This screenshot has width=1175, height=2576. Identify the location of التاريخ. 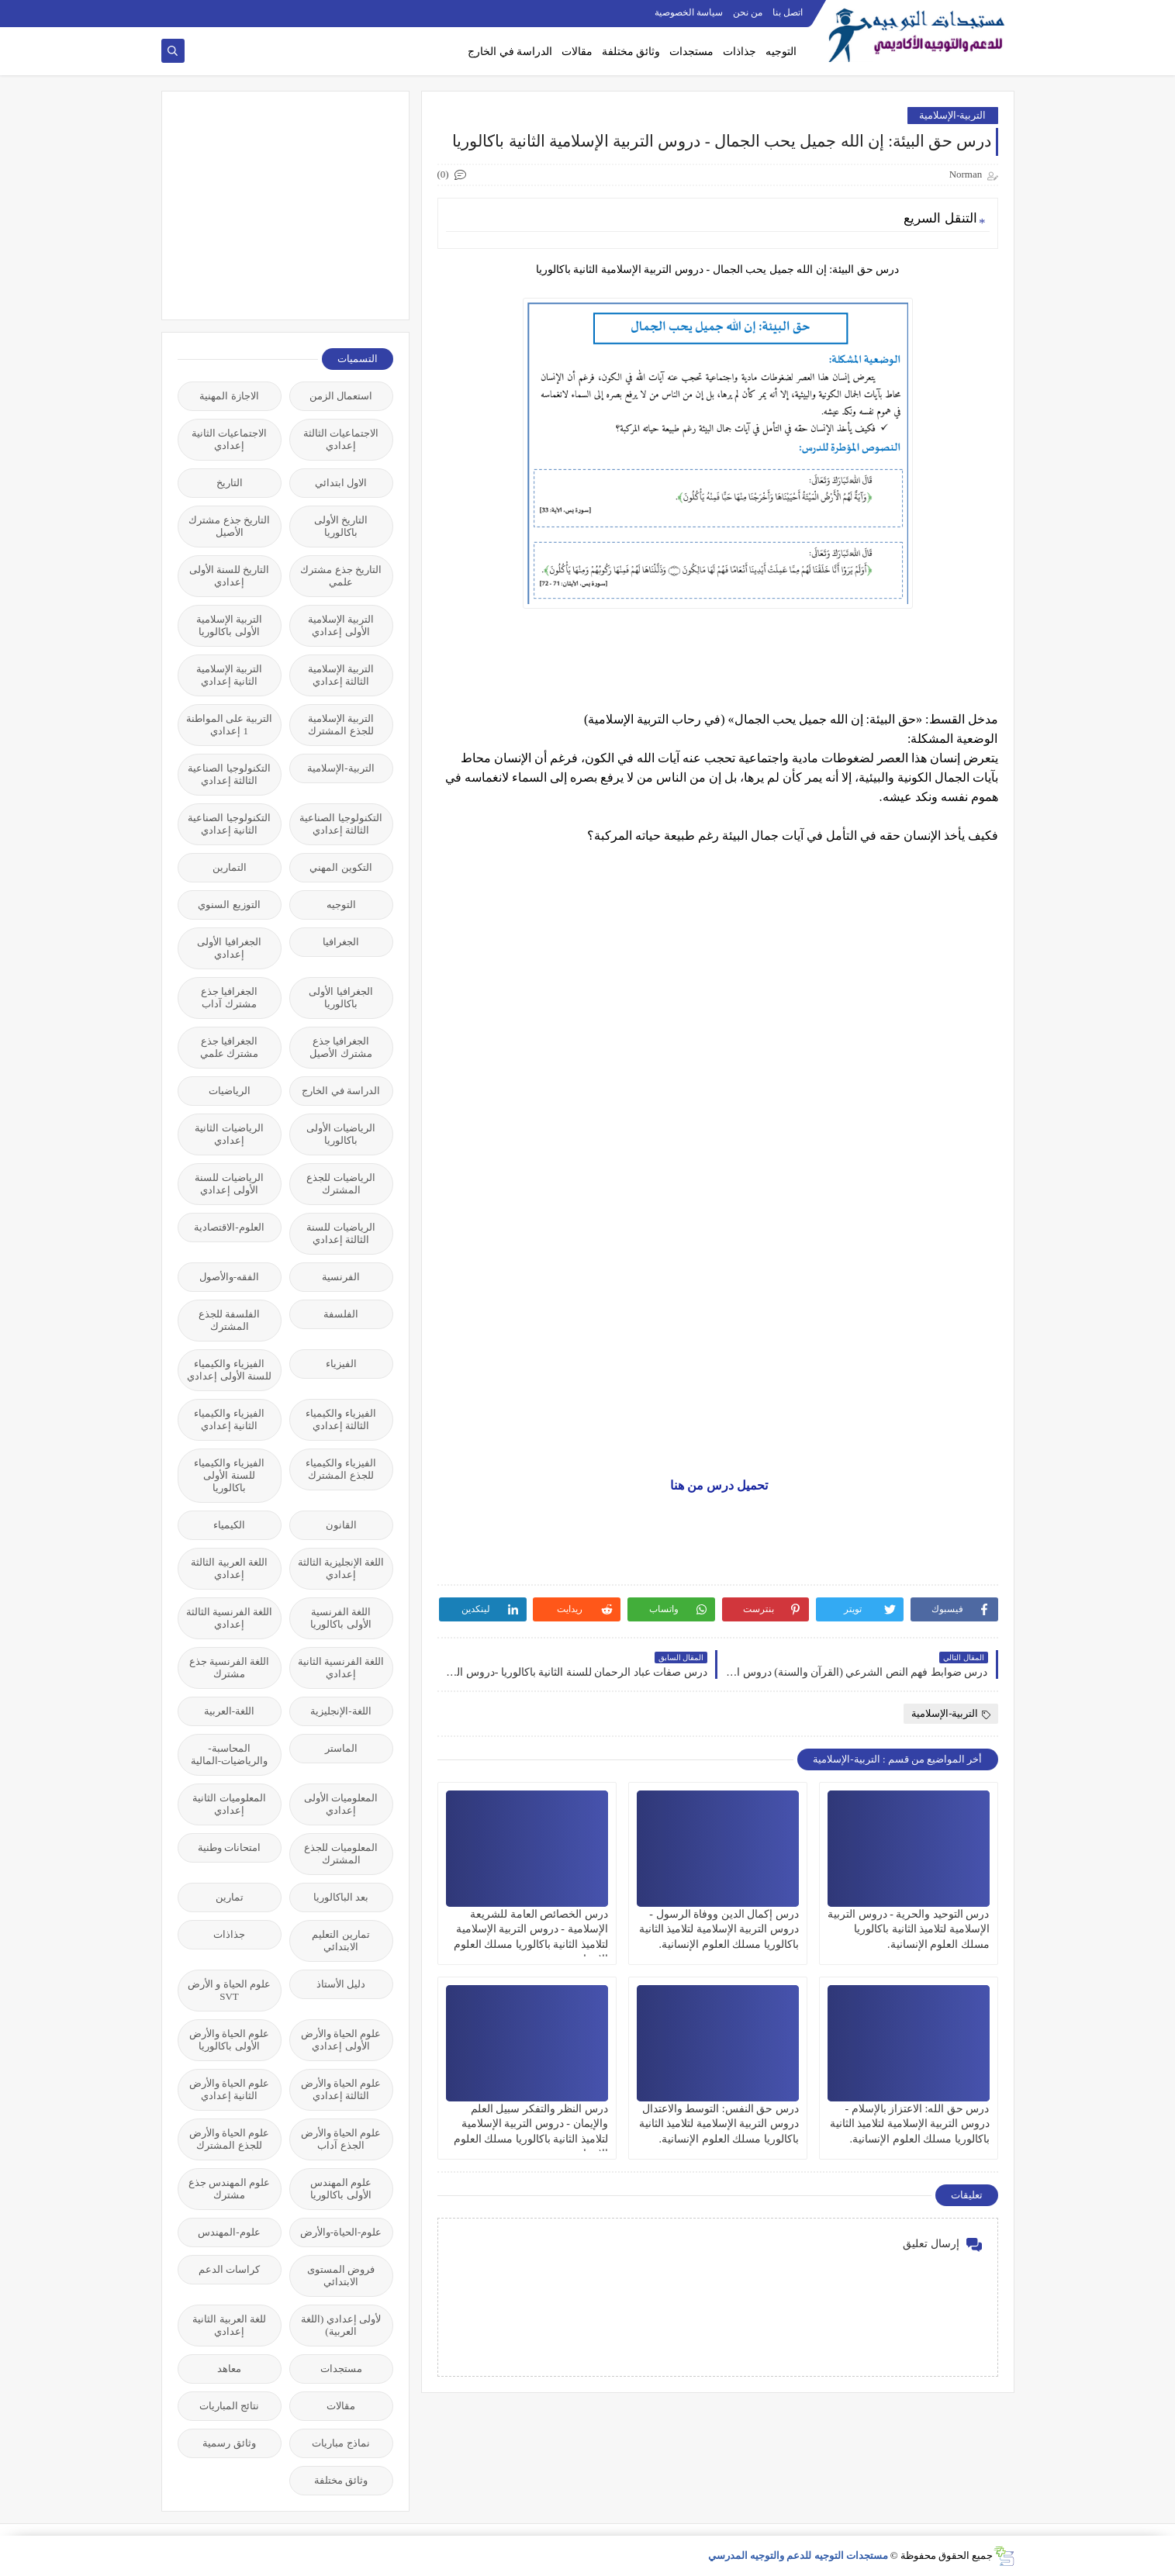
(229, 483).